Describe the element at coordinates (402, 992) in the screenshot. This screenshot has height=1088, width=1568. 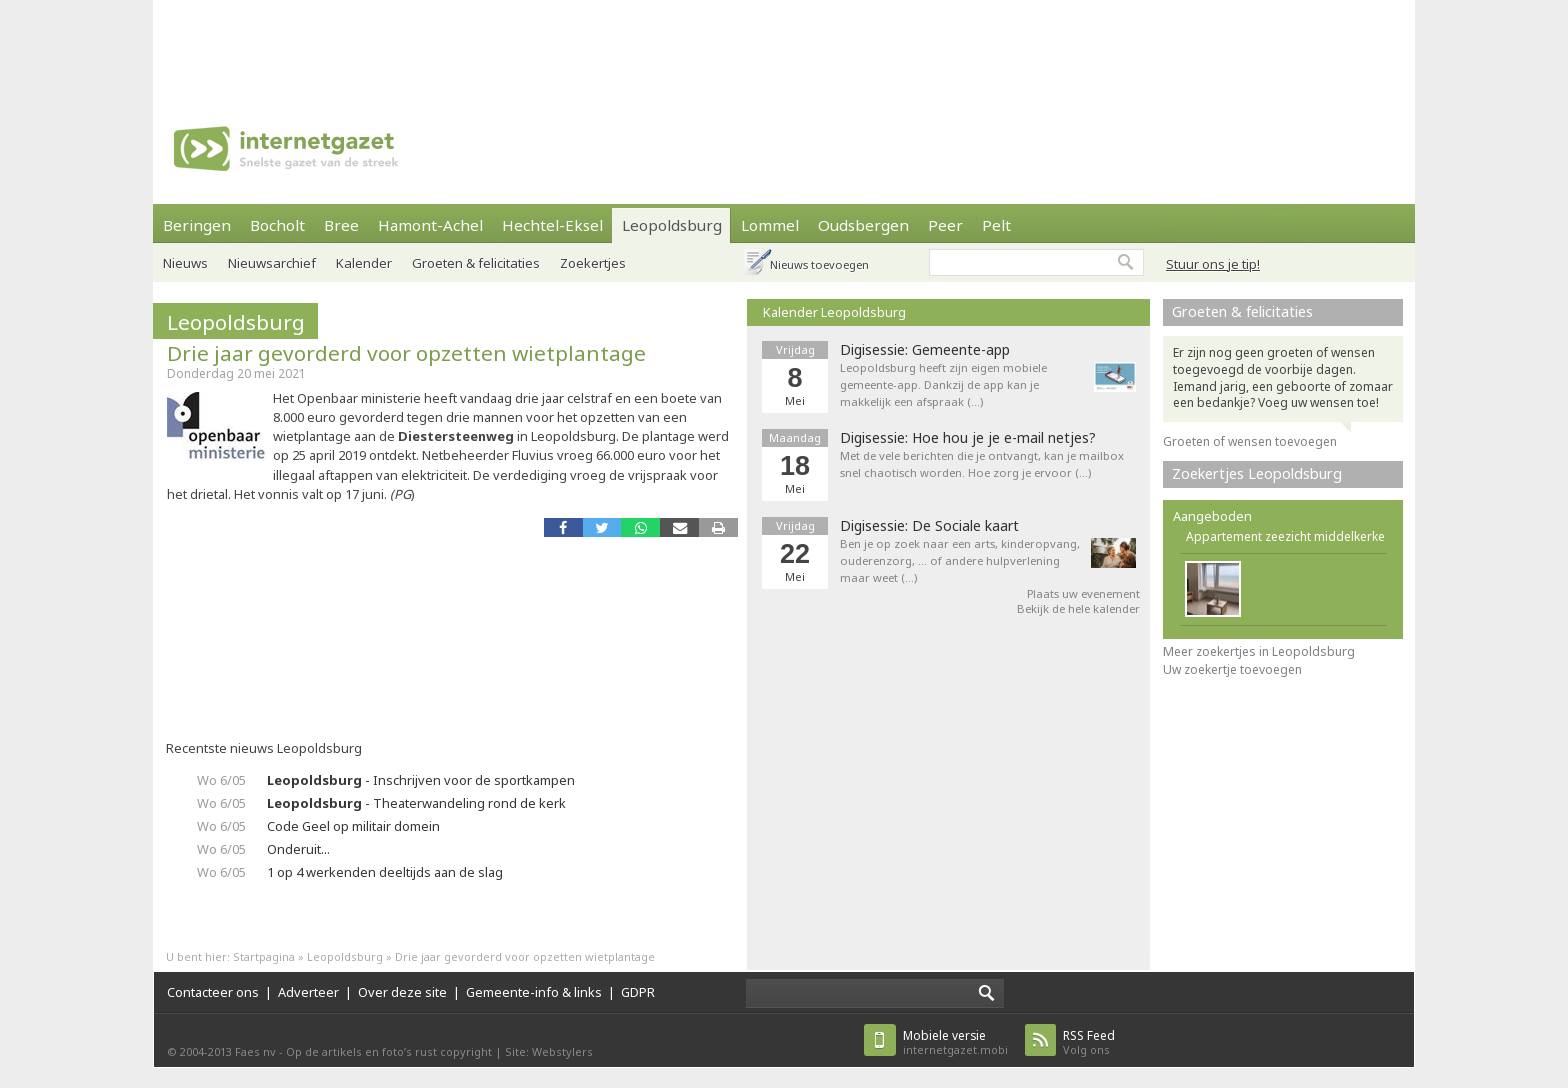
I see `Over deze site` at that location.